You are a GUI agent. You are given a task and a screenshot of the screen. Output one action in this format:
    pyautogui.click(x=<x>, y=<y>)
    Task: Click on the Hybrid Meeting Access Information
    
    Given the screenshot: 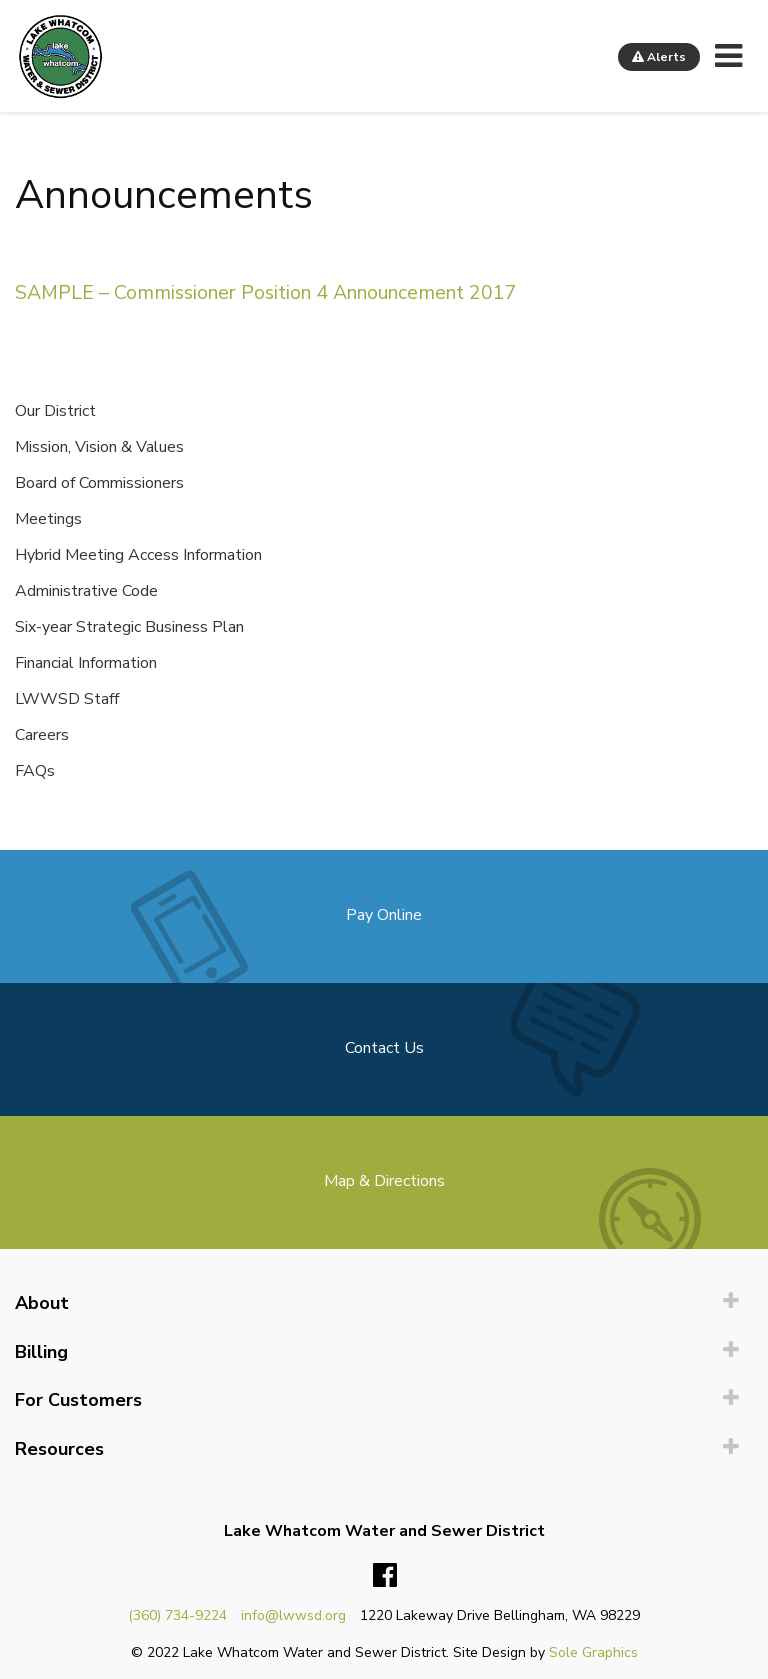 What is the action you would take?
    pyautogui.click(x=138, y=555)
    